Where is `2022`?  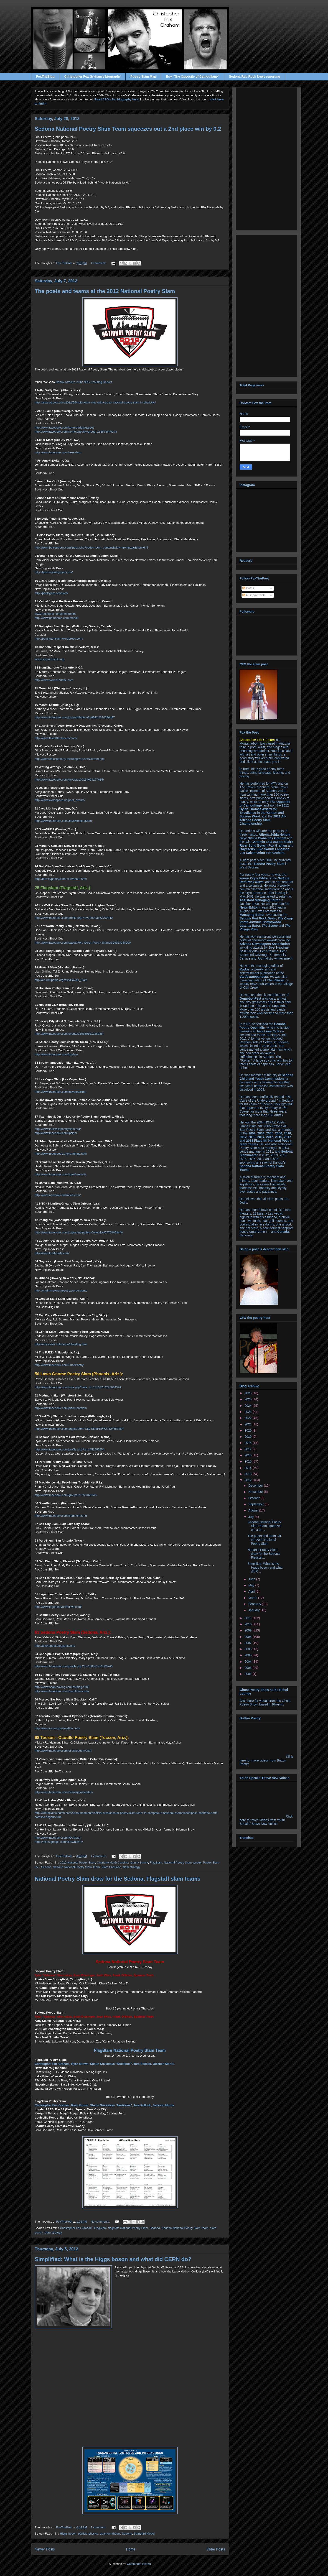 2022 is located at coordinates (248, 1418).